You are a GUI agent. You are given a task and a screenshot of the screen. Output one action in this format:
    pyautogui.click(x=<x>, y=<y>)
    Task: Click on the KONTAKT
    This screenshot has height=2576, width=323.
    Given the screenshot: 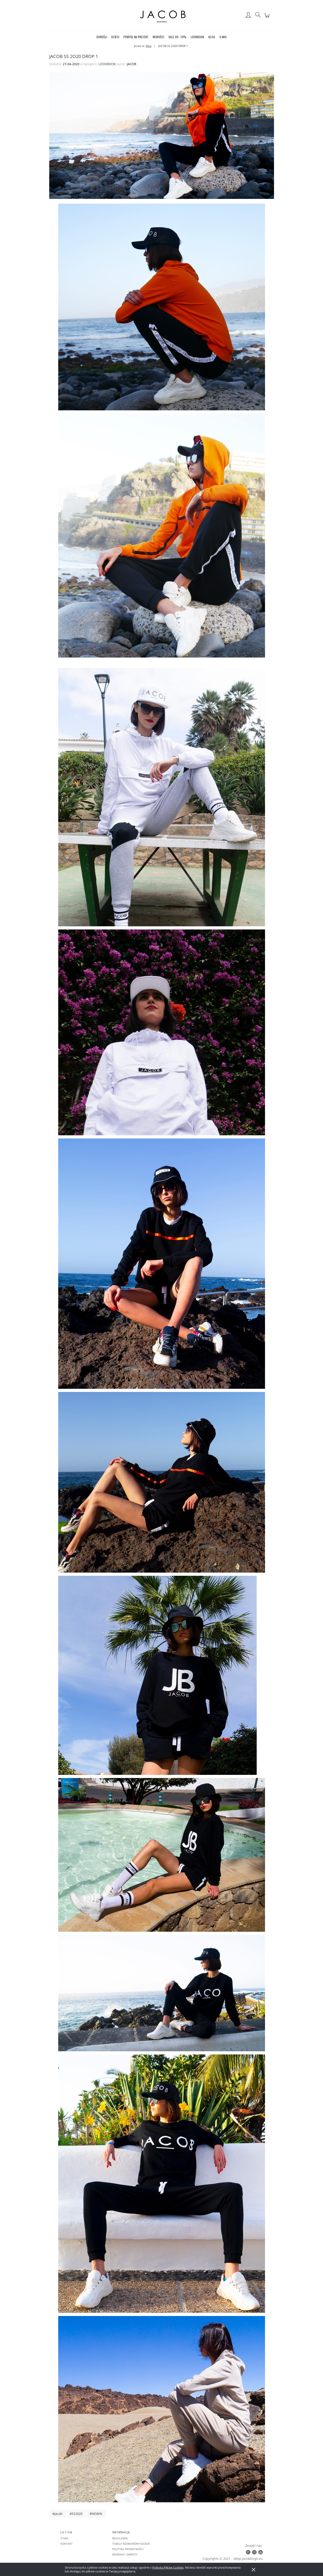 What is the action you would take?
    pyautogui.click(x=66, y=2544)
    